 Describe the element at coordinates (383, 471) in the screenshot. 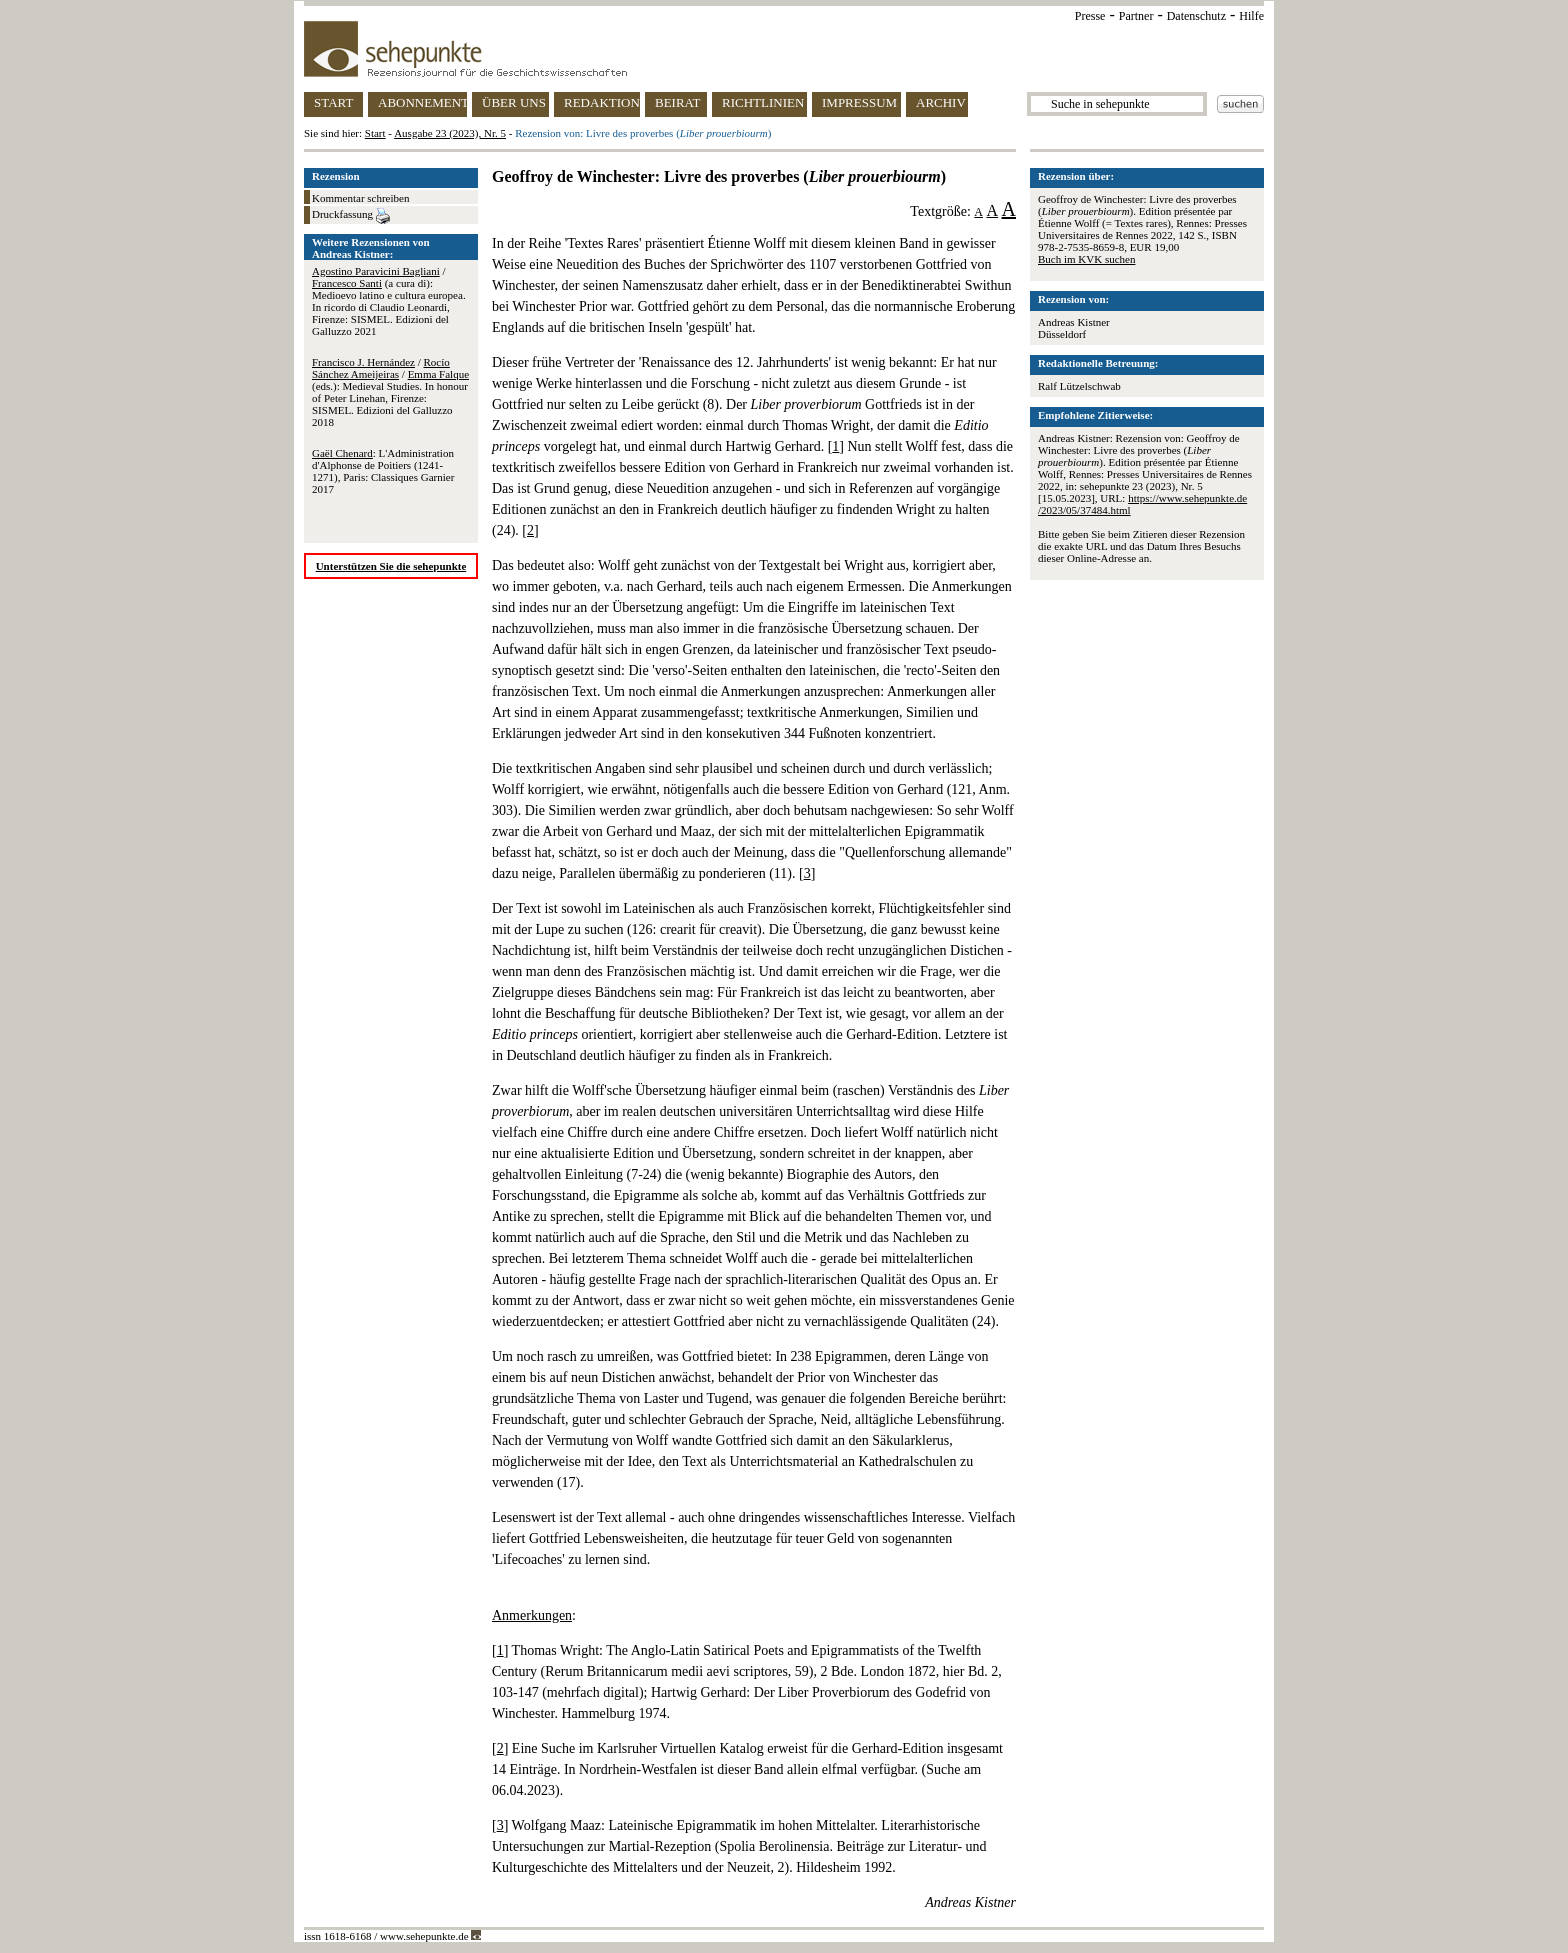

I see `: L'Administration d'Alphonse de Poitiers (1241-1271), Paris: Classiques Garnier 2017` at that location.